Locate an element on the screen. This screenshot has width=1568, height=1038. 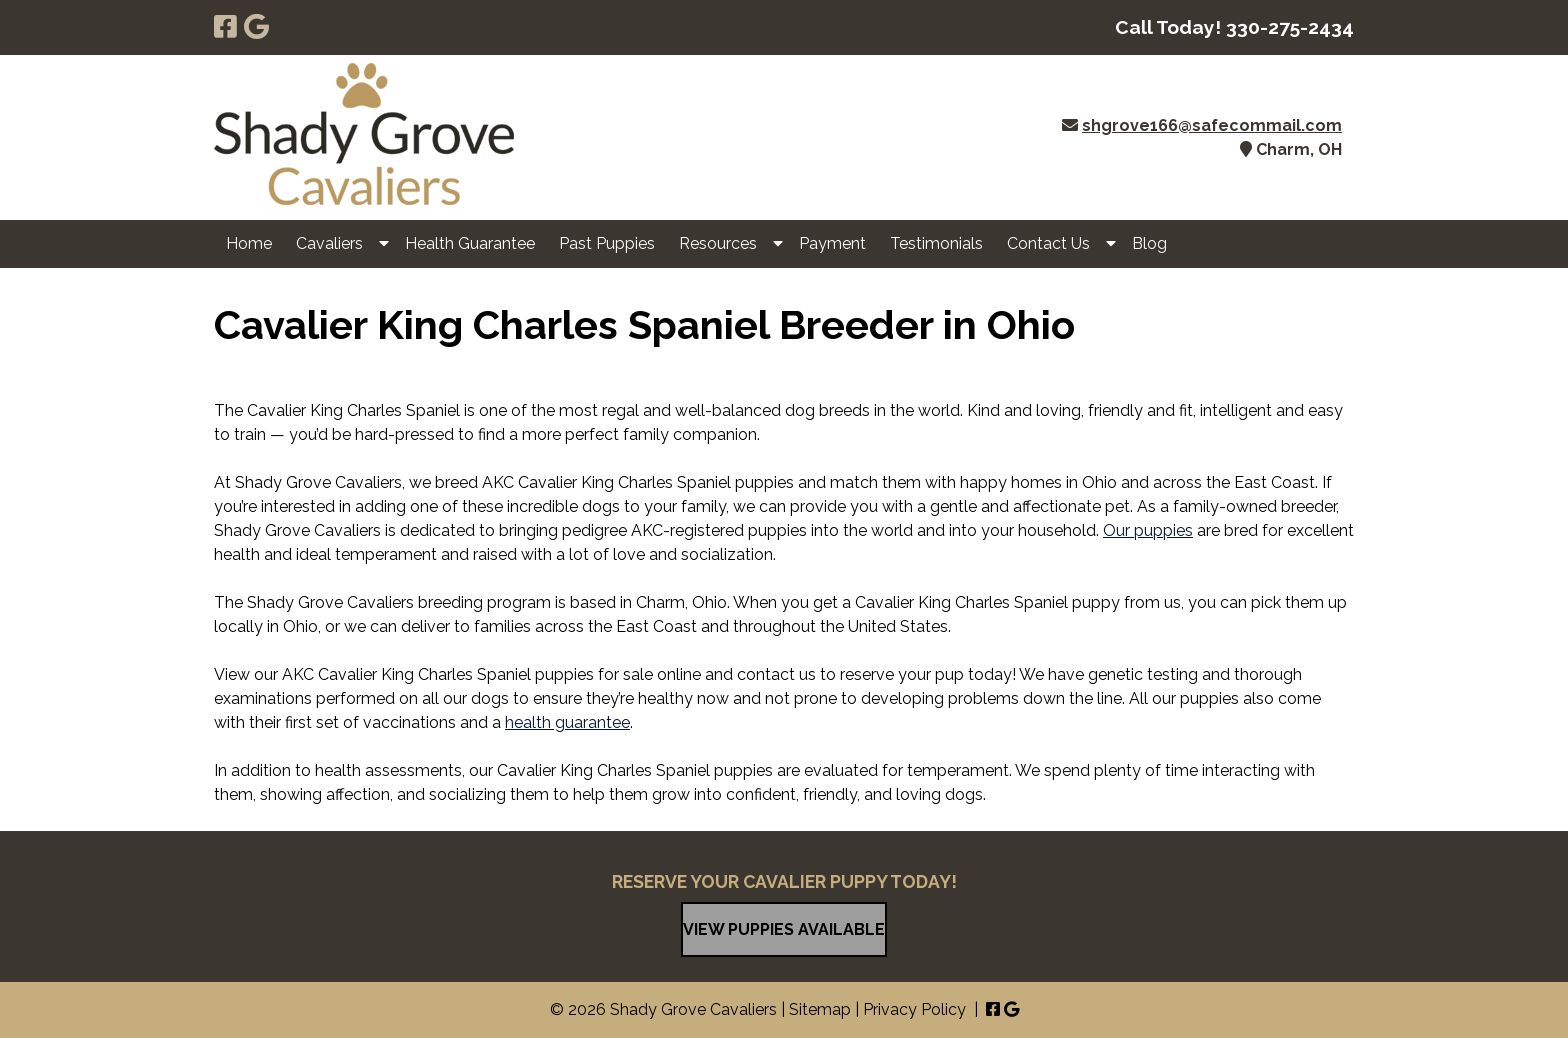
Payment is located at coordinates (832, 243).